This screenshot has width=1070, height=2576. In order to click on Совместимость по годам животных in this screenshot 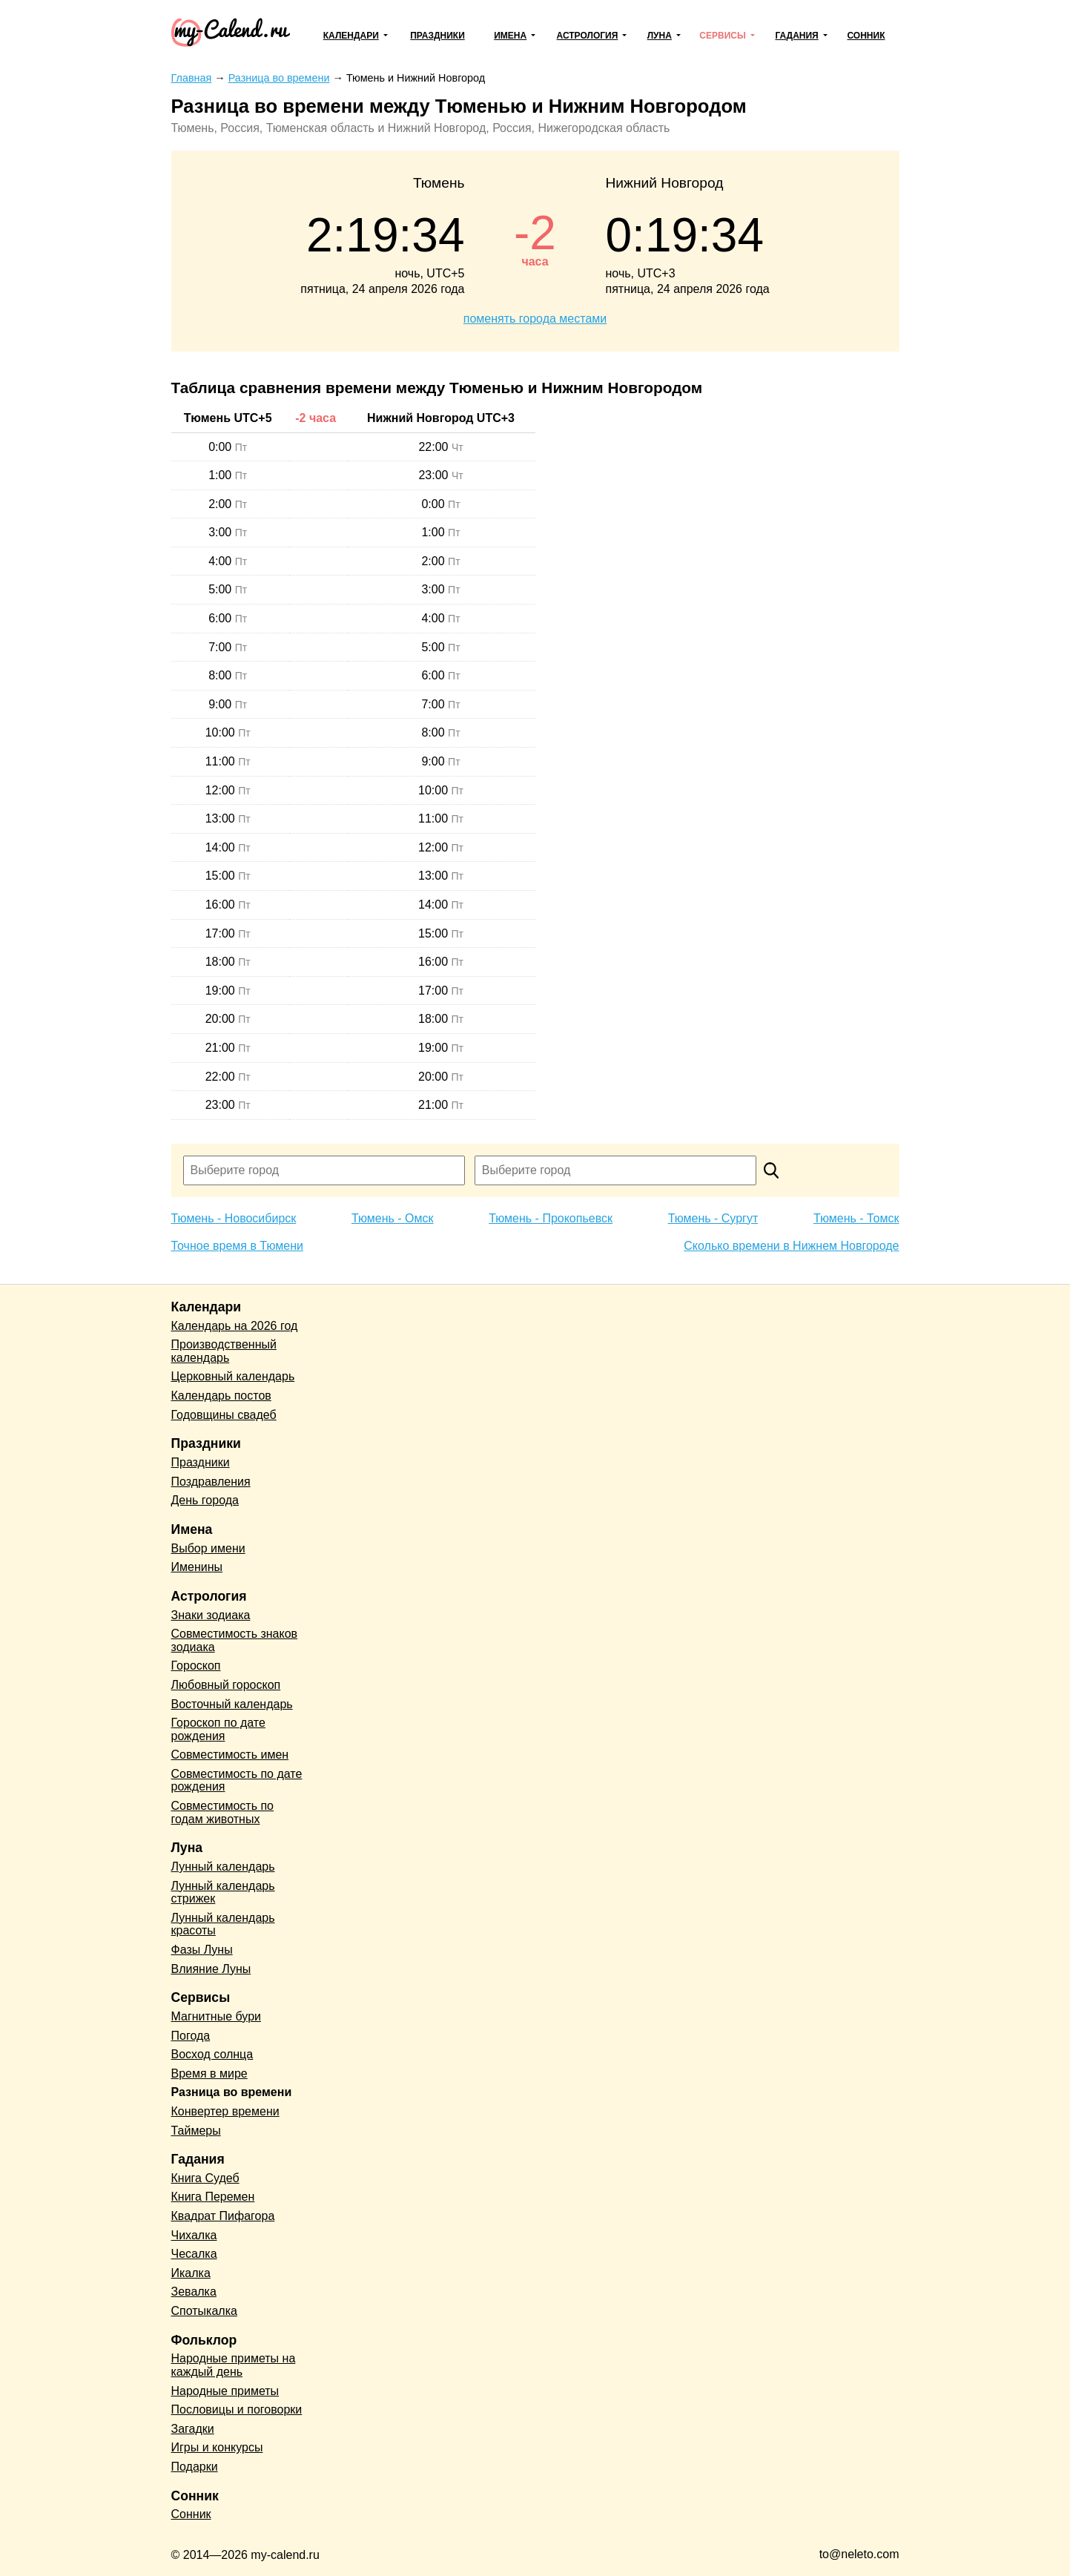, I will do `click(222, 1812)`.